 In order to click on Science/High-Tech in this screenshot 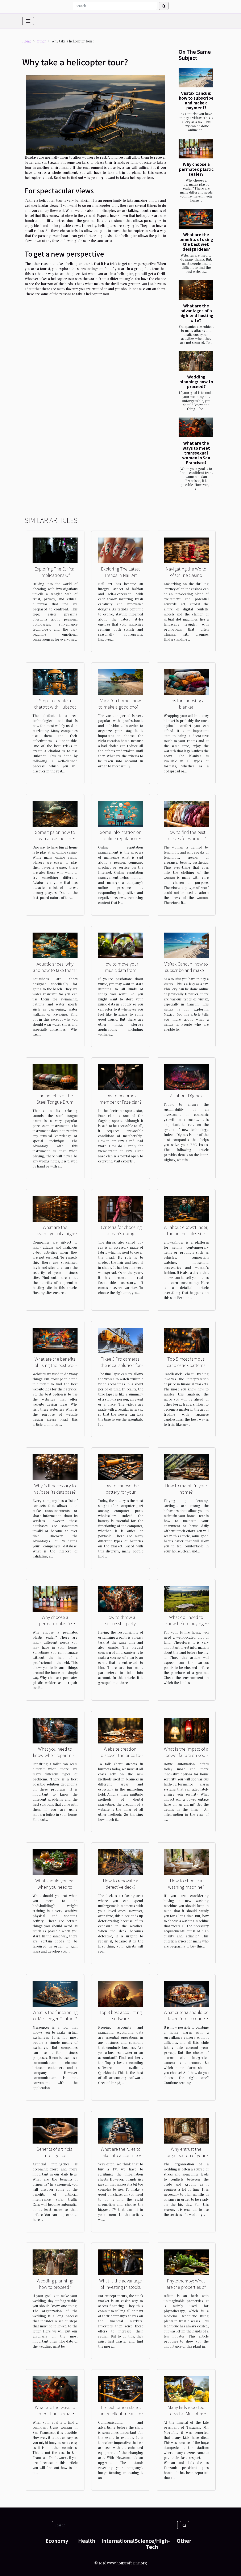, I will do `click(152, 2543)`.